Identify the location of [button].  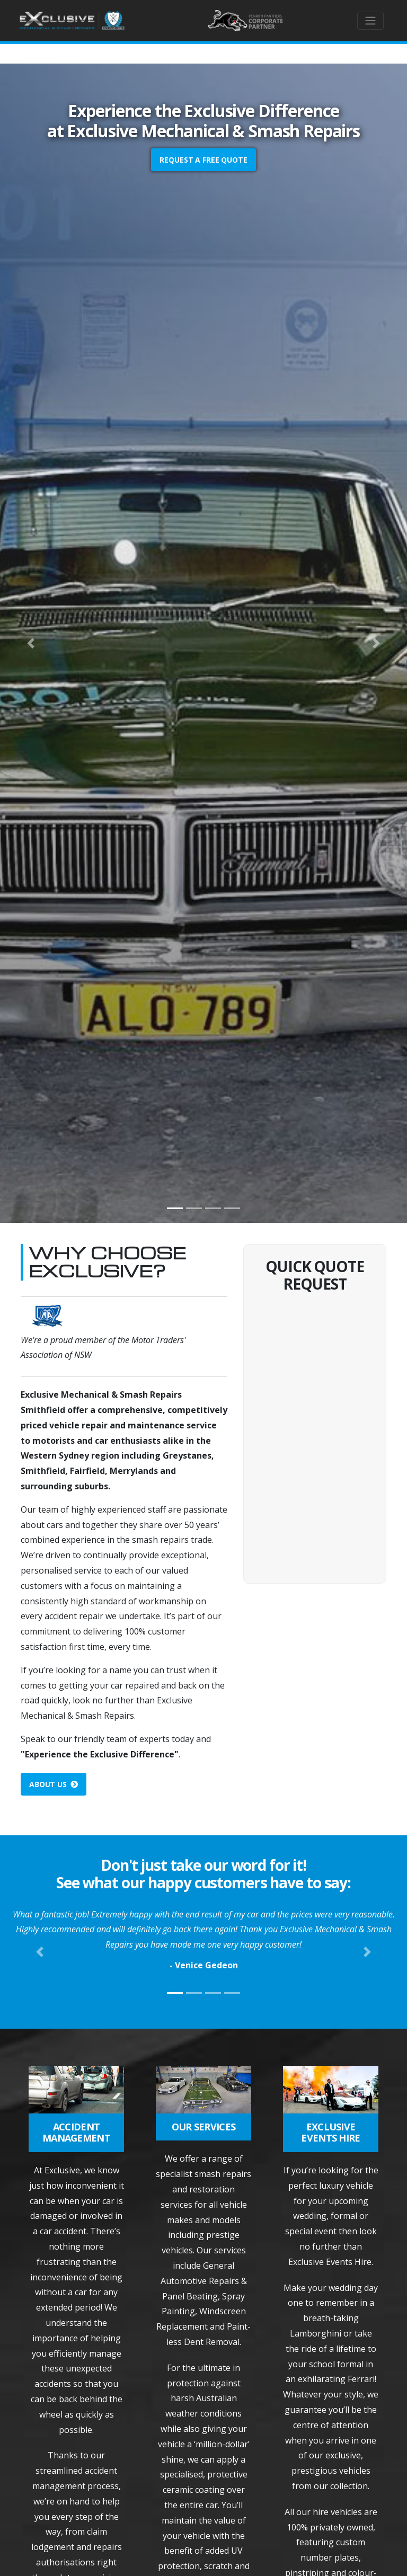
(30, 643).